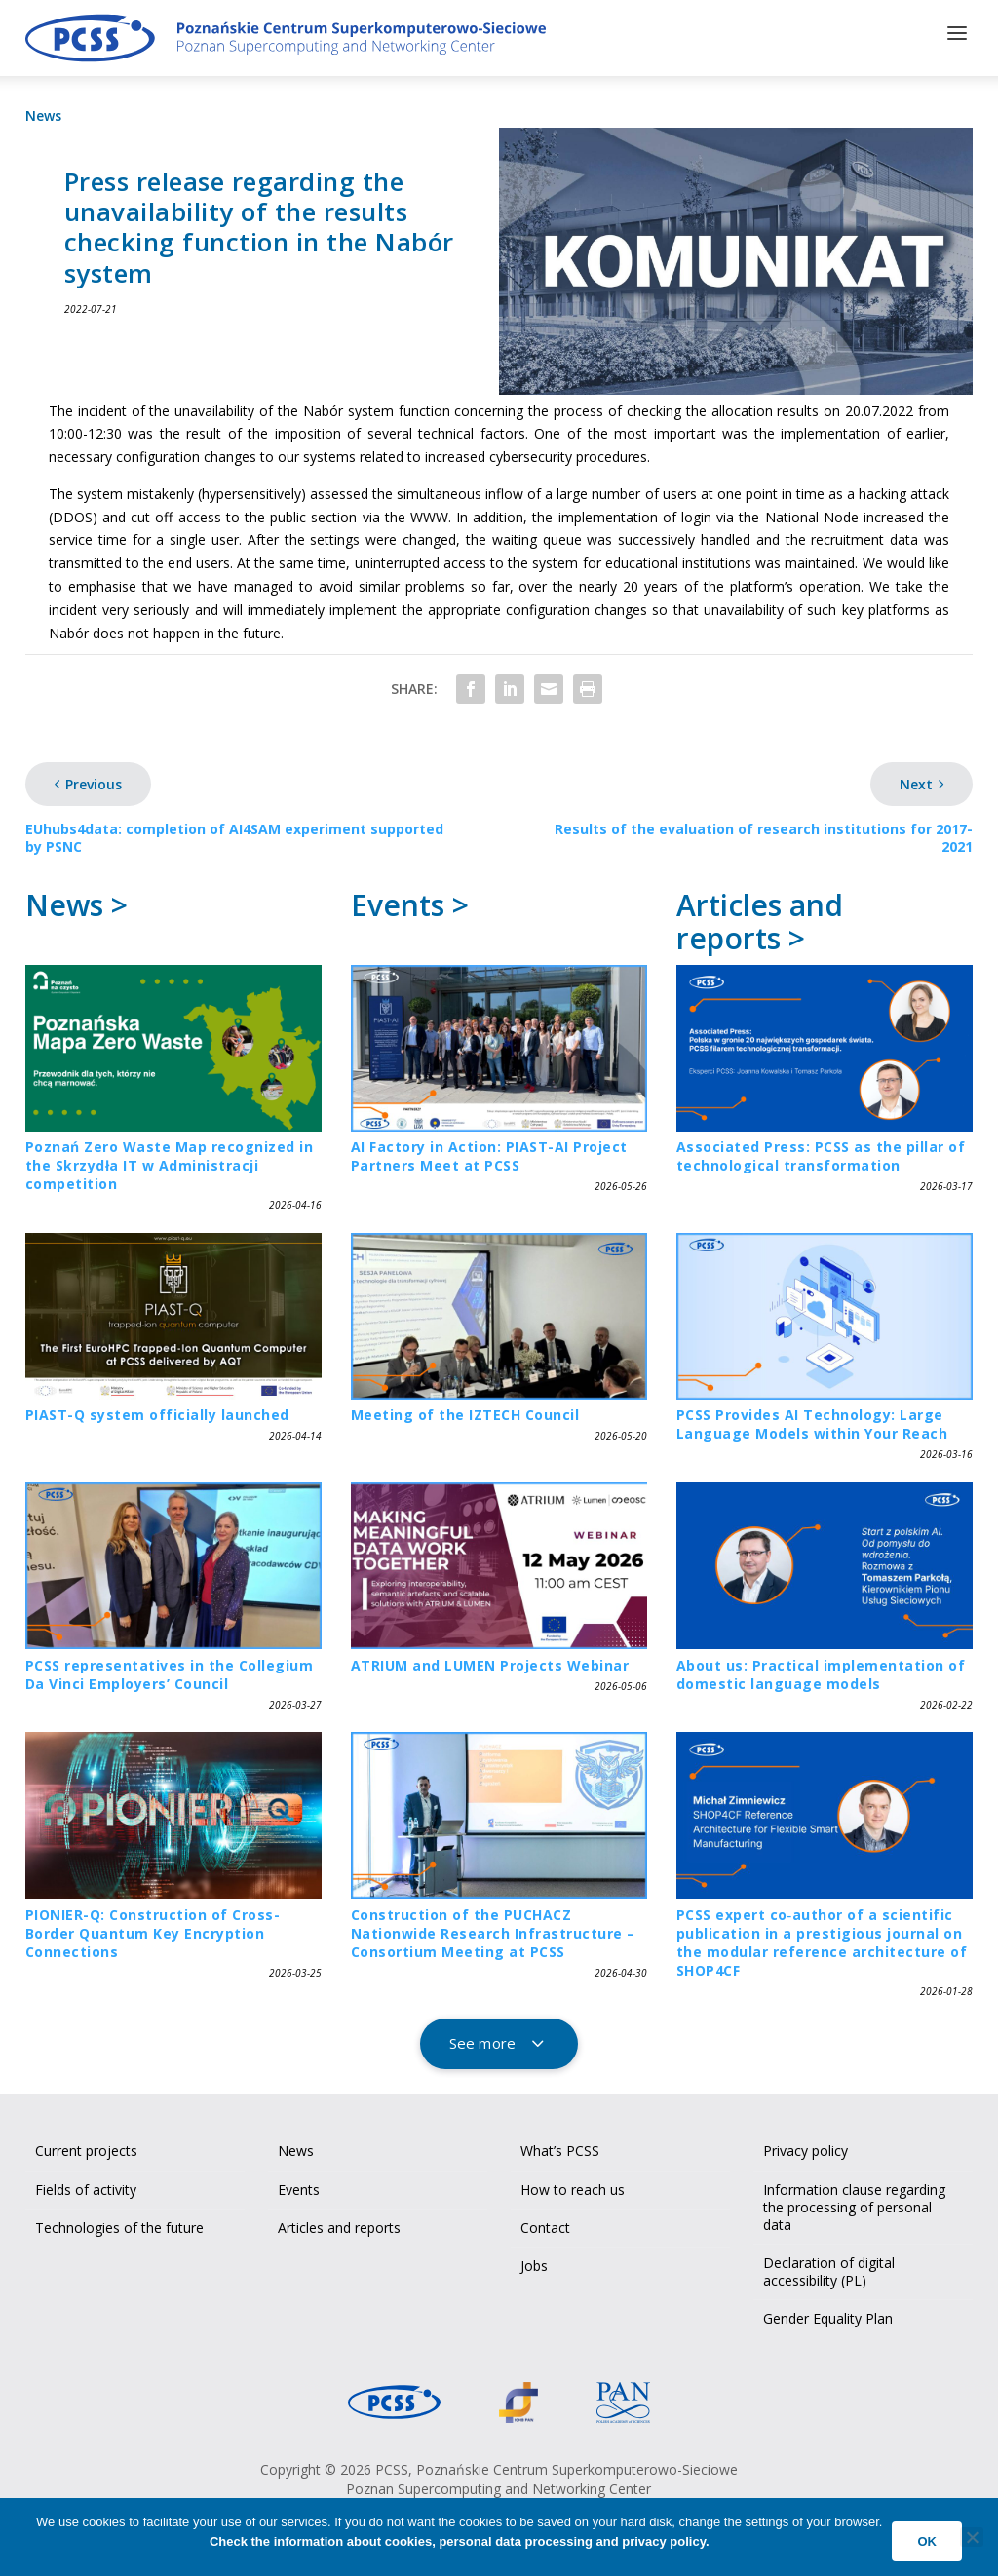  I want to click on PIONIER-Q: Construction of Cross-Border Quantum Key Encryption Connections, so click(153, 1929).